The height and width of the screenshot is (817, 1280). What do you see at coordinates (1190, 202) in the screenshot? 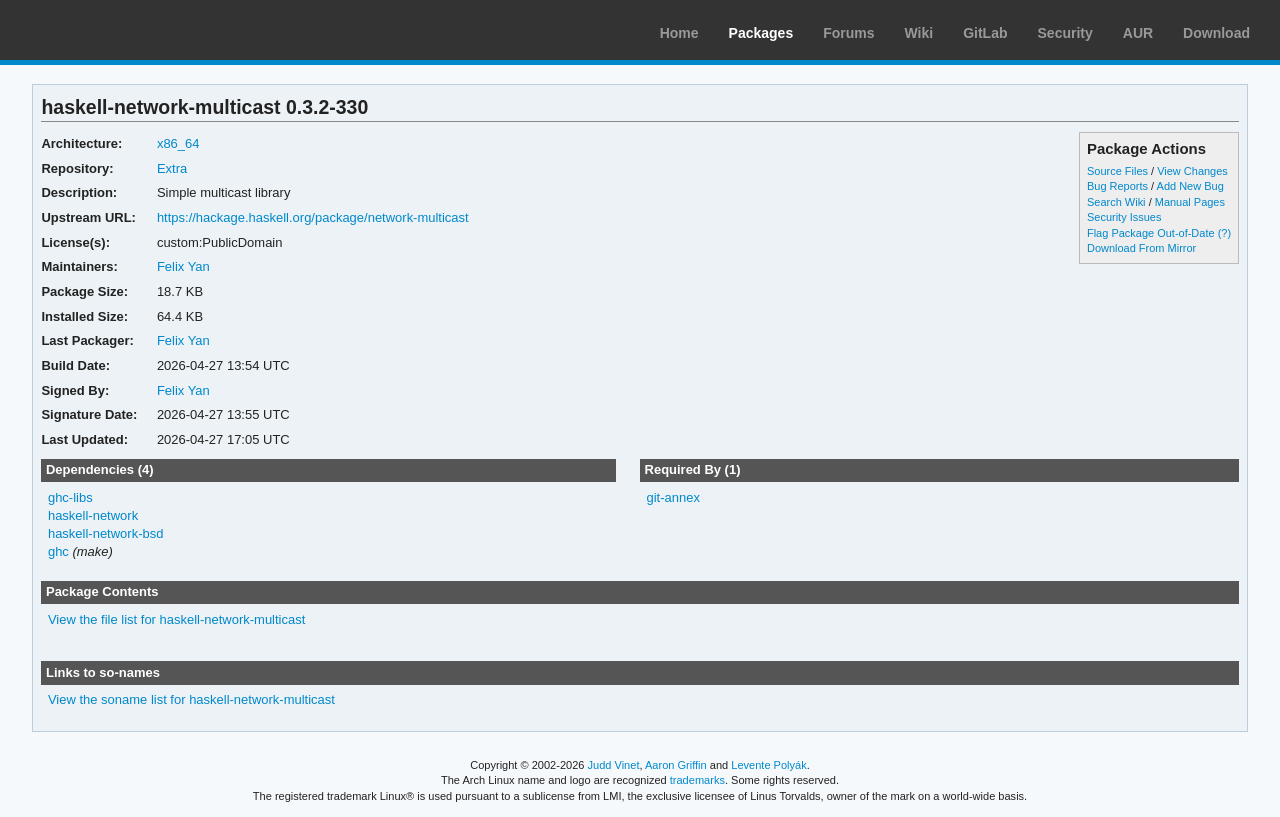
I see `Manual Pages` at bounding box center [1190, 202].